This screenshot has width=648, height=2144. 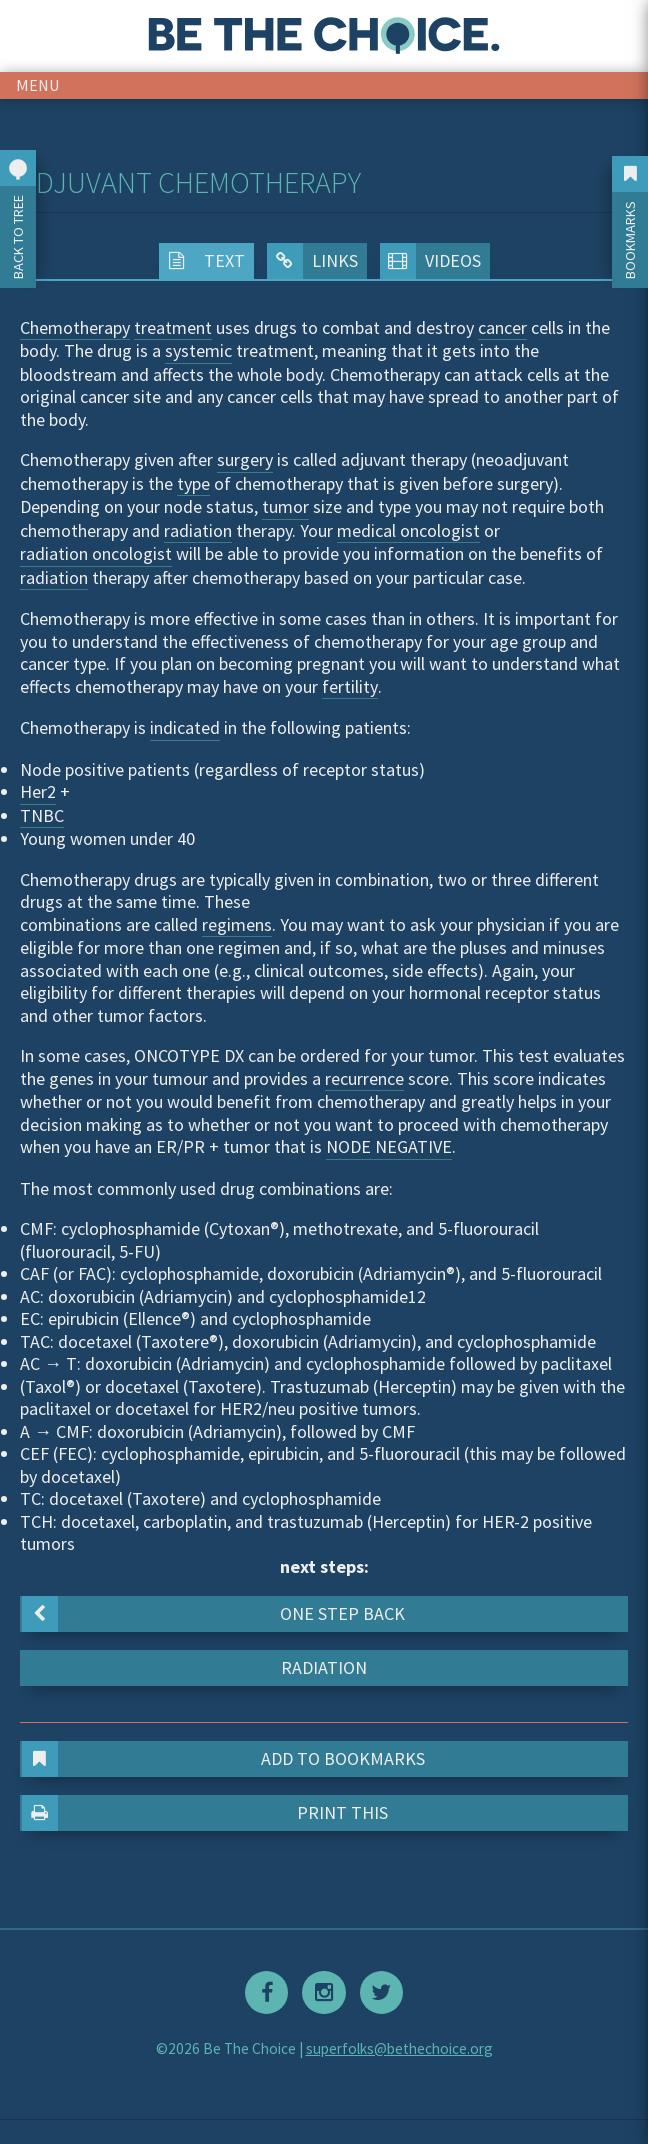 I want to click on Links, so click(x=312, y=261).